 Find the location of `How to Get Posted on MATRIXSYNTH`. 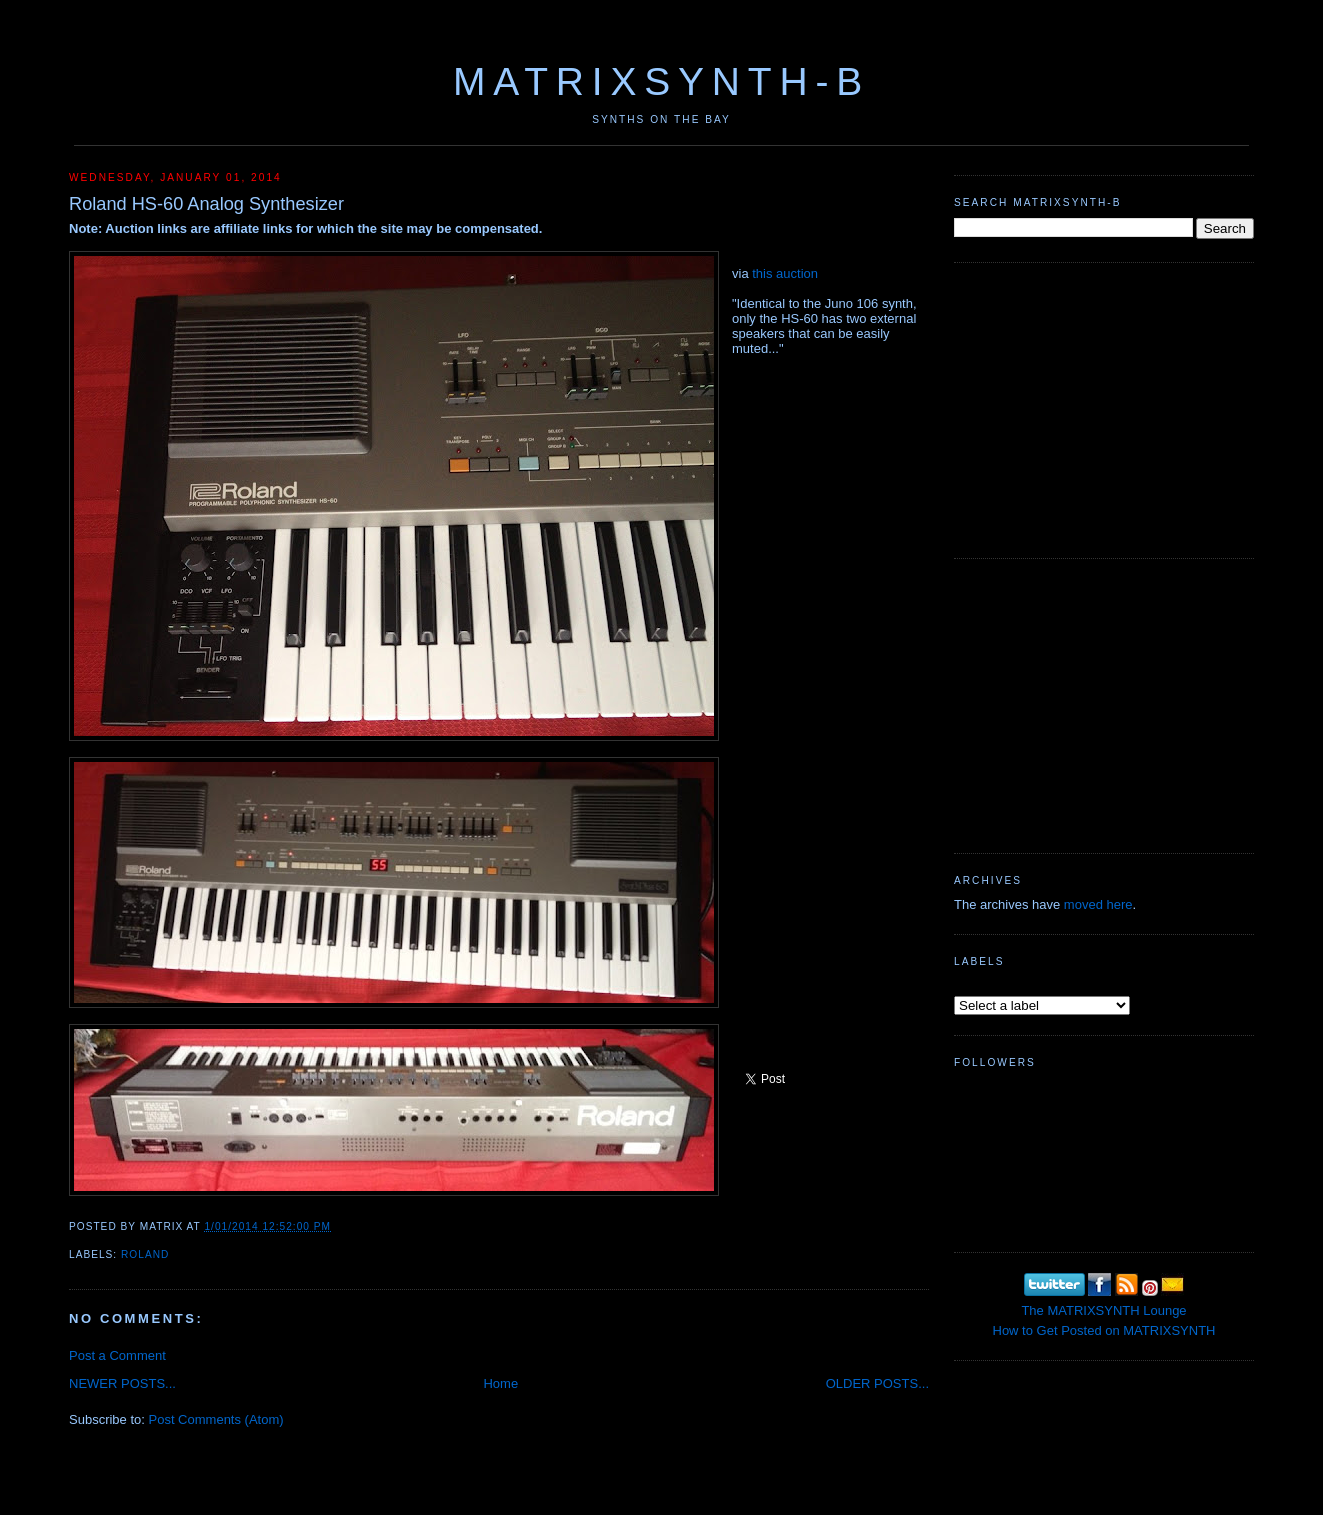

How to Get Posted on MATRIXSYNTH is located at coordinates (1104, 1330).